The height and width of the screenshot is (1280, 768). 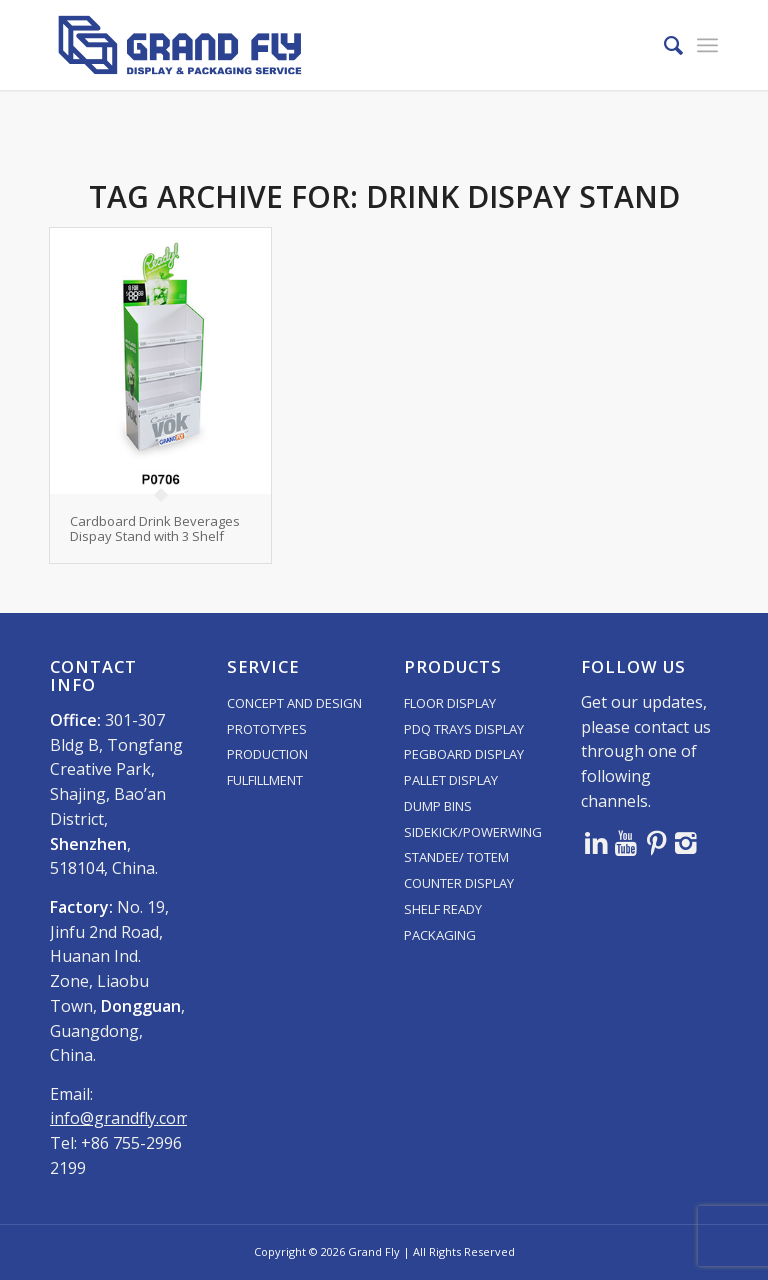 I want to click on CONCEPT AND DESIGN, so click(x=294, y=703).